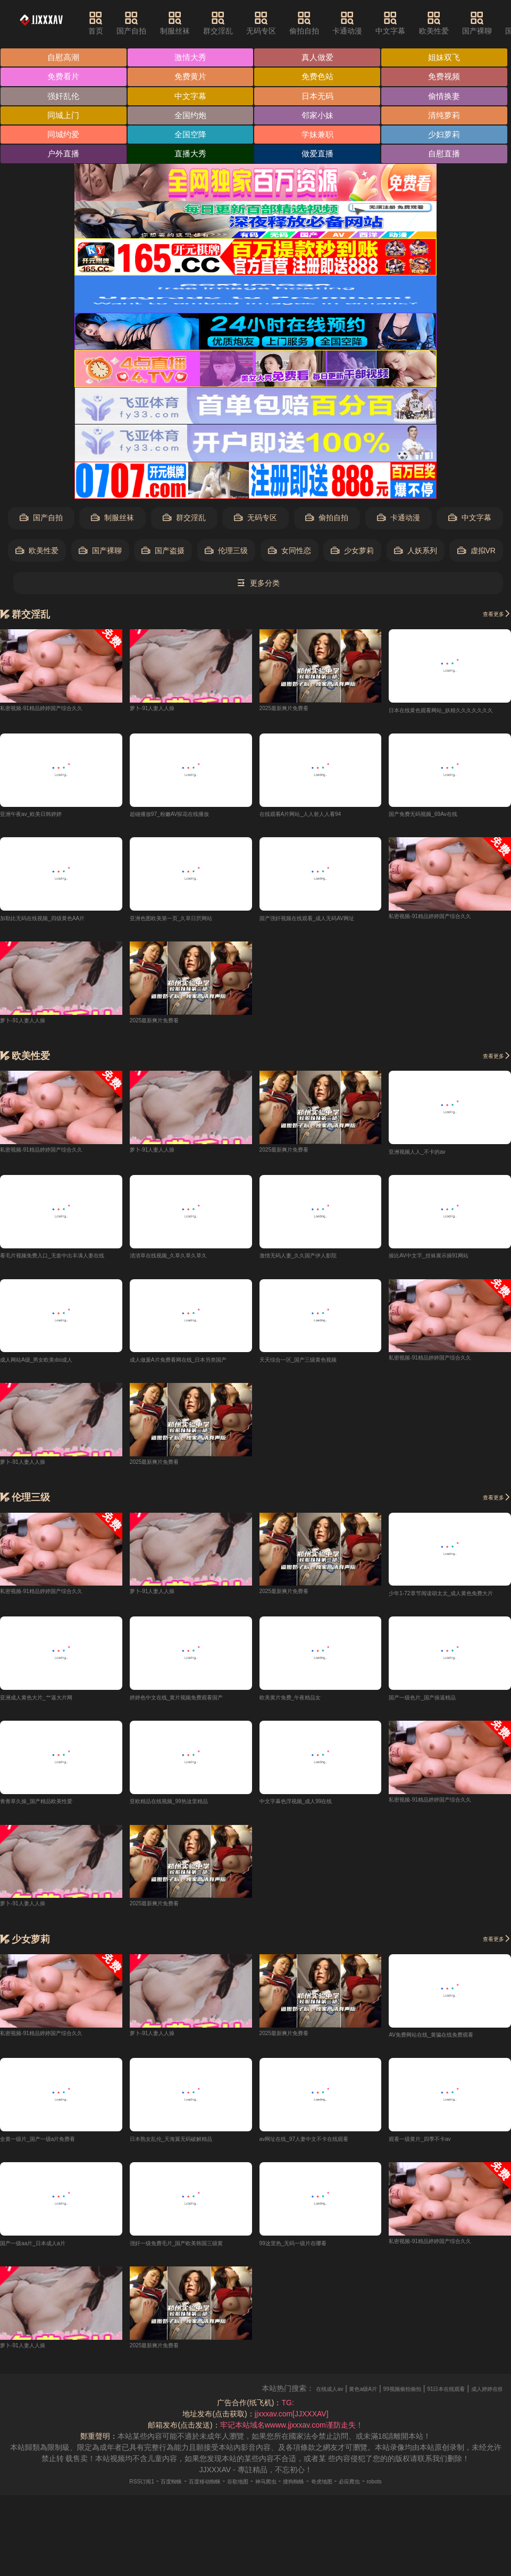 This screenshot has width=511, height=2576. Describe the element at coordinates (306, 2531) in the screenshot. I see `搜狗蜘蛛` at that location.